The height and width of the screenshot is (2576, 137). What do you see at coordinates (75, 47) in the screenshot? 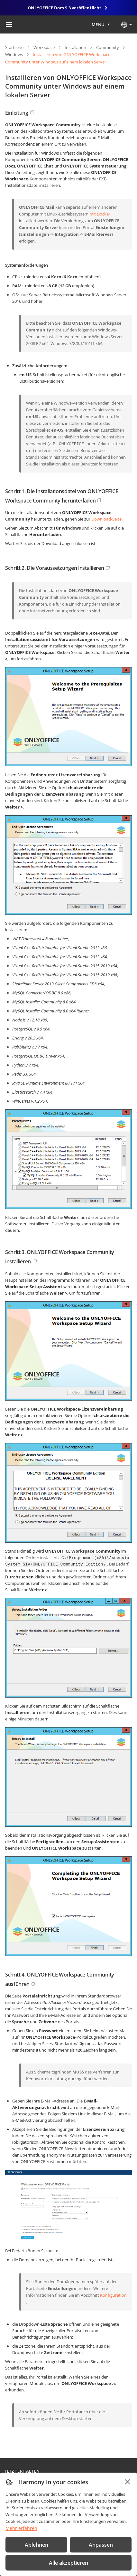
I see `Installation` at bounding box center [75, 47].